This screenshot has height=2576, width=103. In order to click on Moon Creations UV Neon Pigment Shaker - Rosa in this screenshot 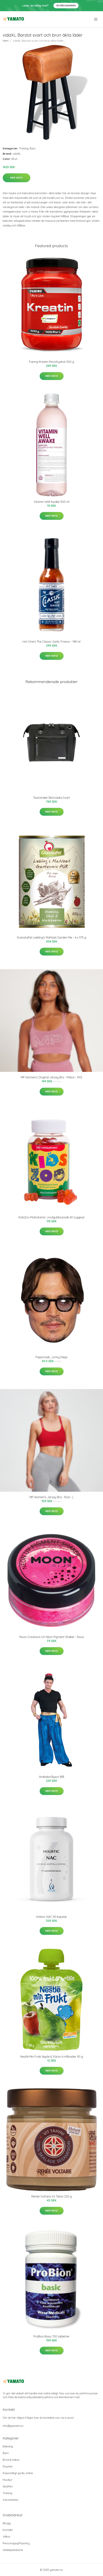, I will do `click(51, 1637)`.